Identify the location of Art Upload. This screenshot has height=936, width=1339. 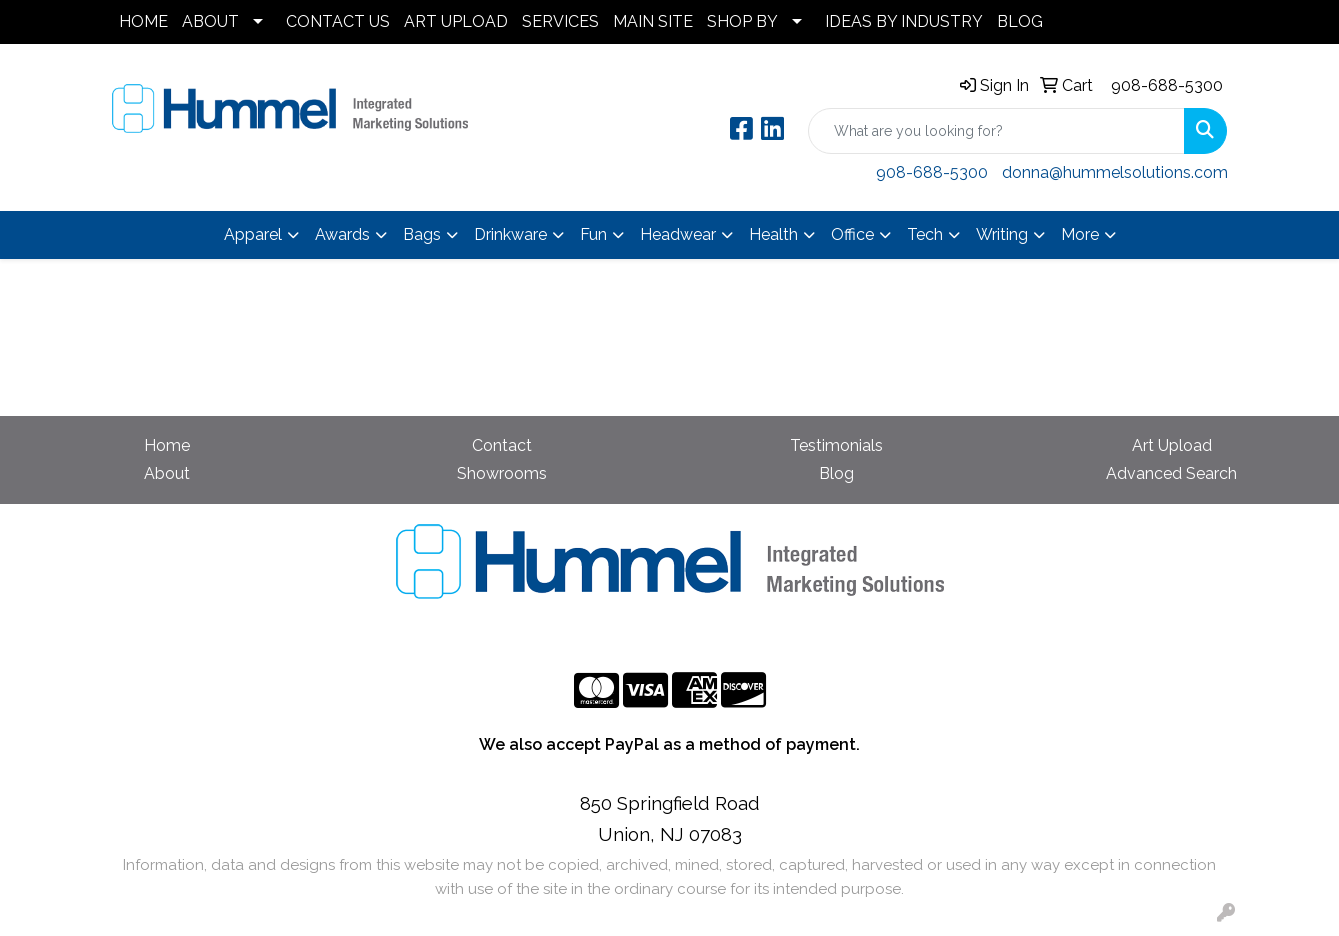
(1172, 445).